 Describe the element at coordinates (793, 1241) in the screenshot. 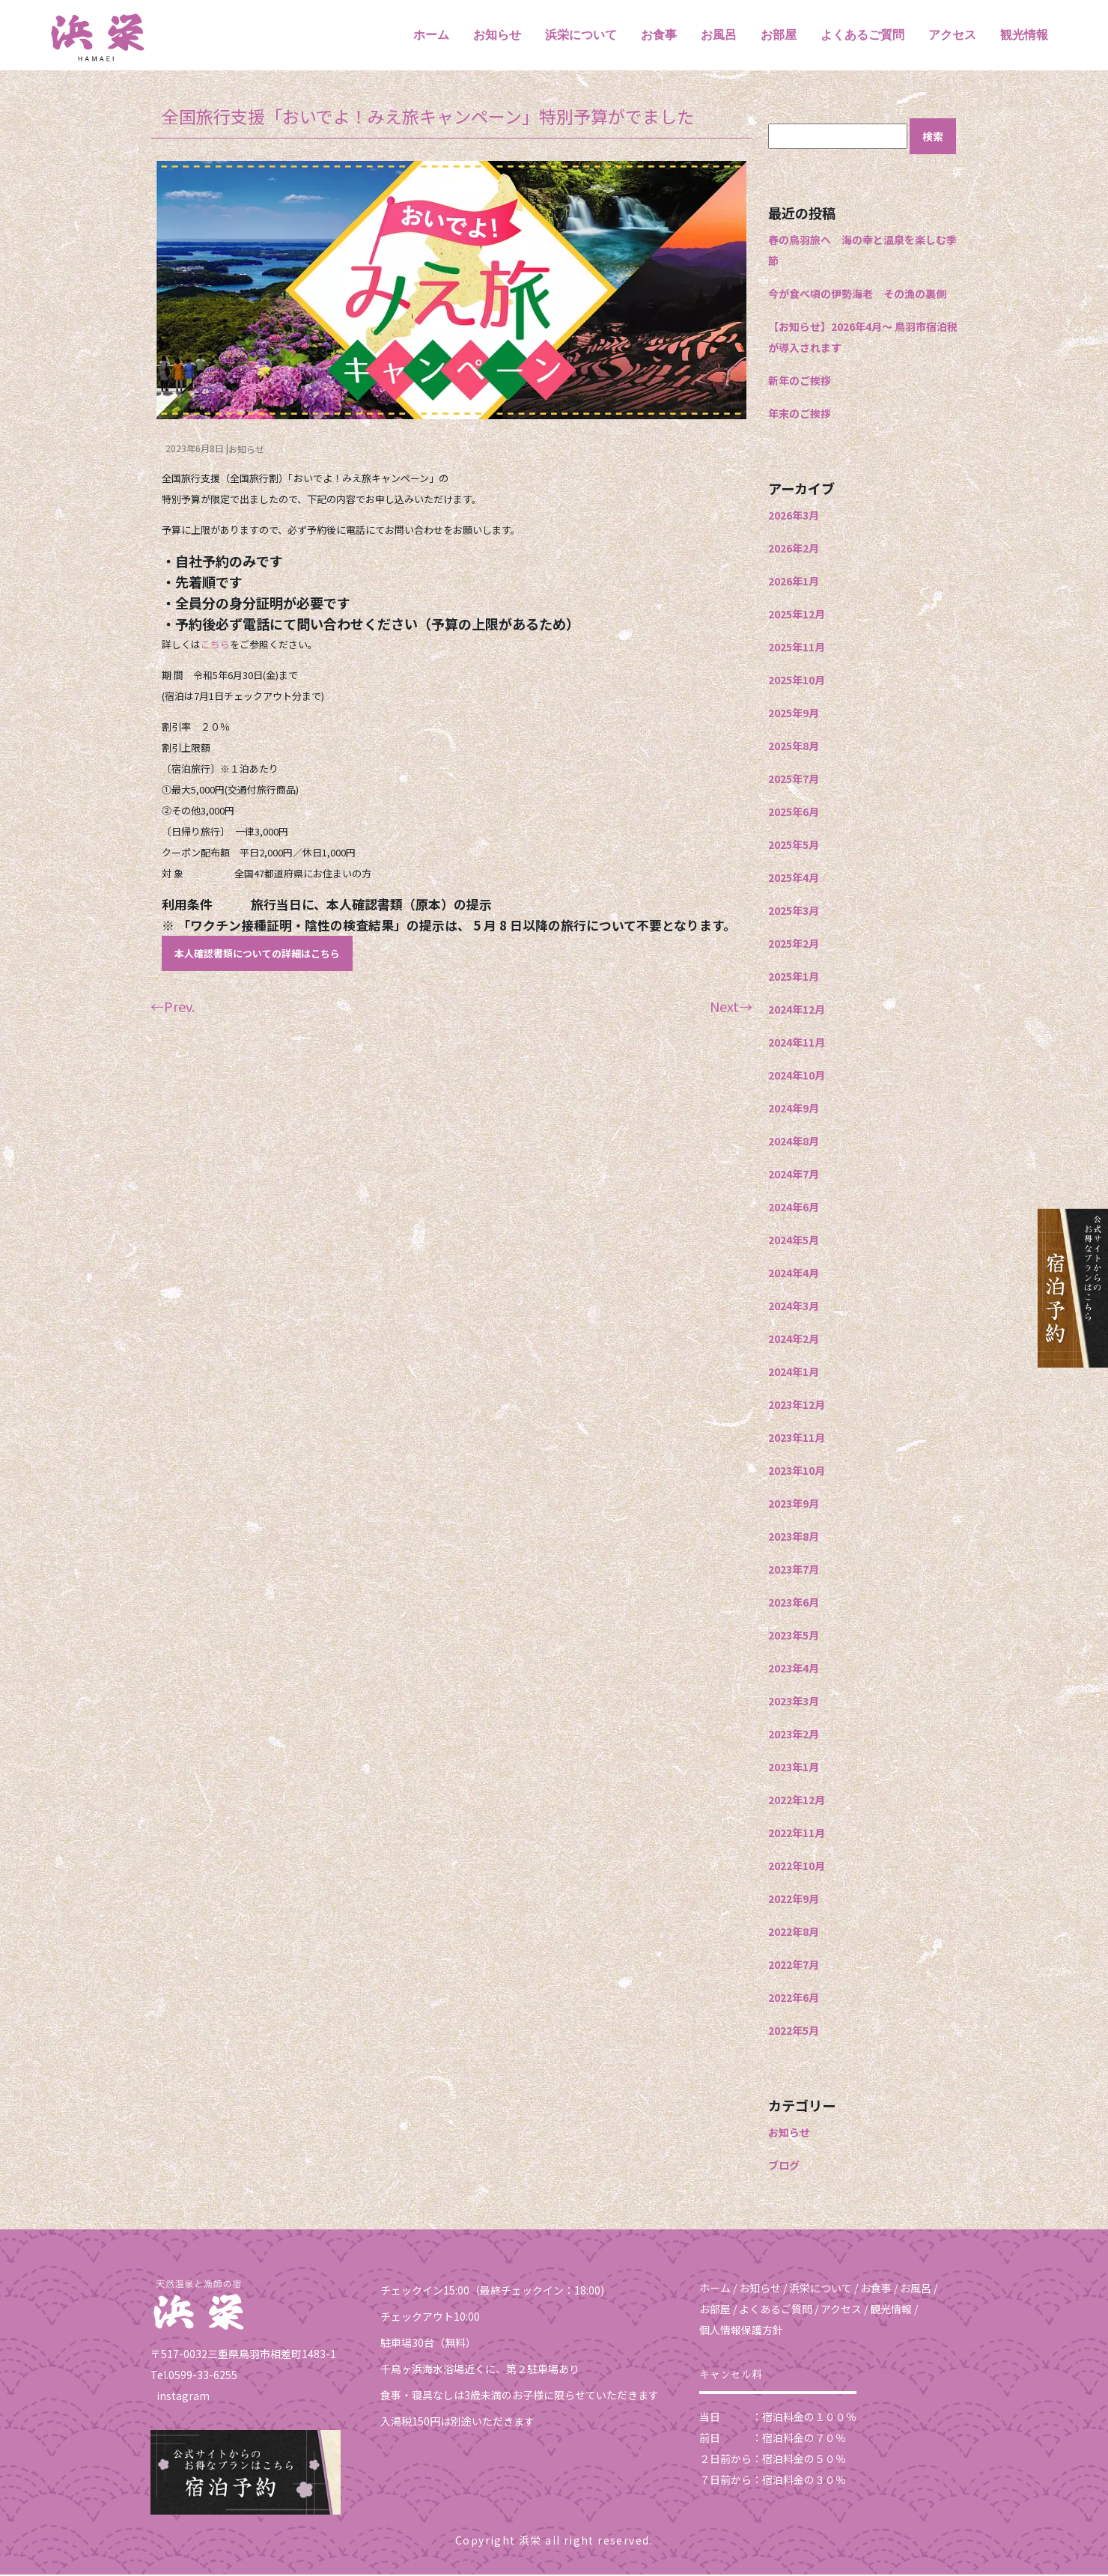

I see `2024年5月` at that location.